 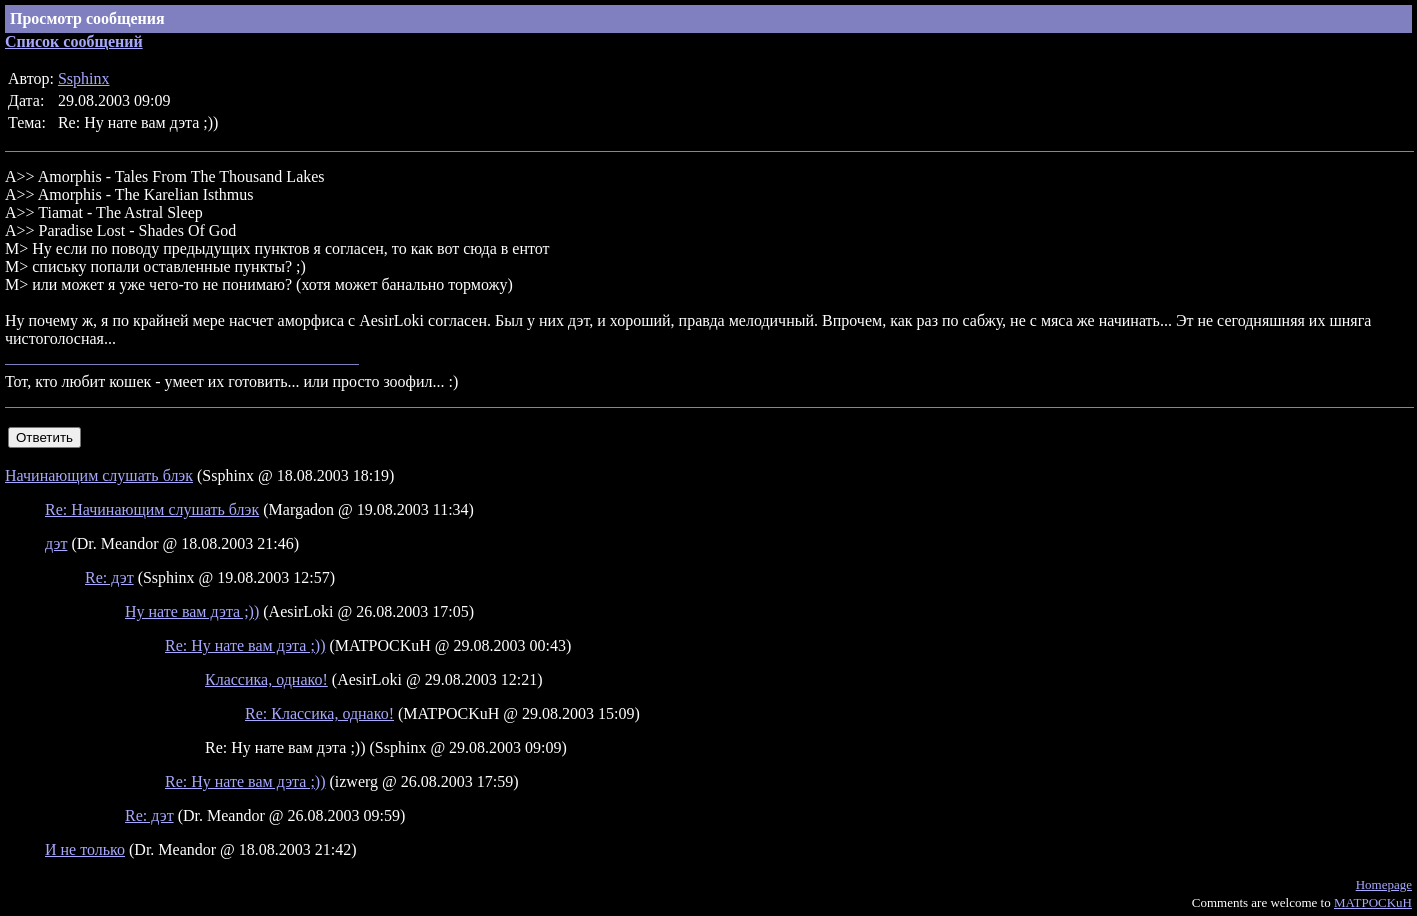 I want to click on Список сообщений, so click(x=74, y=41).